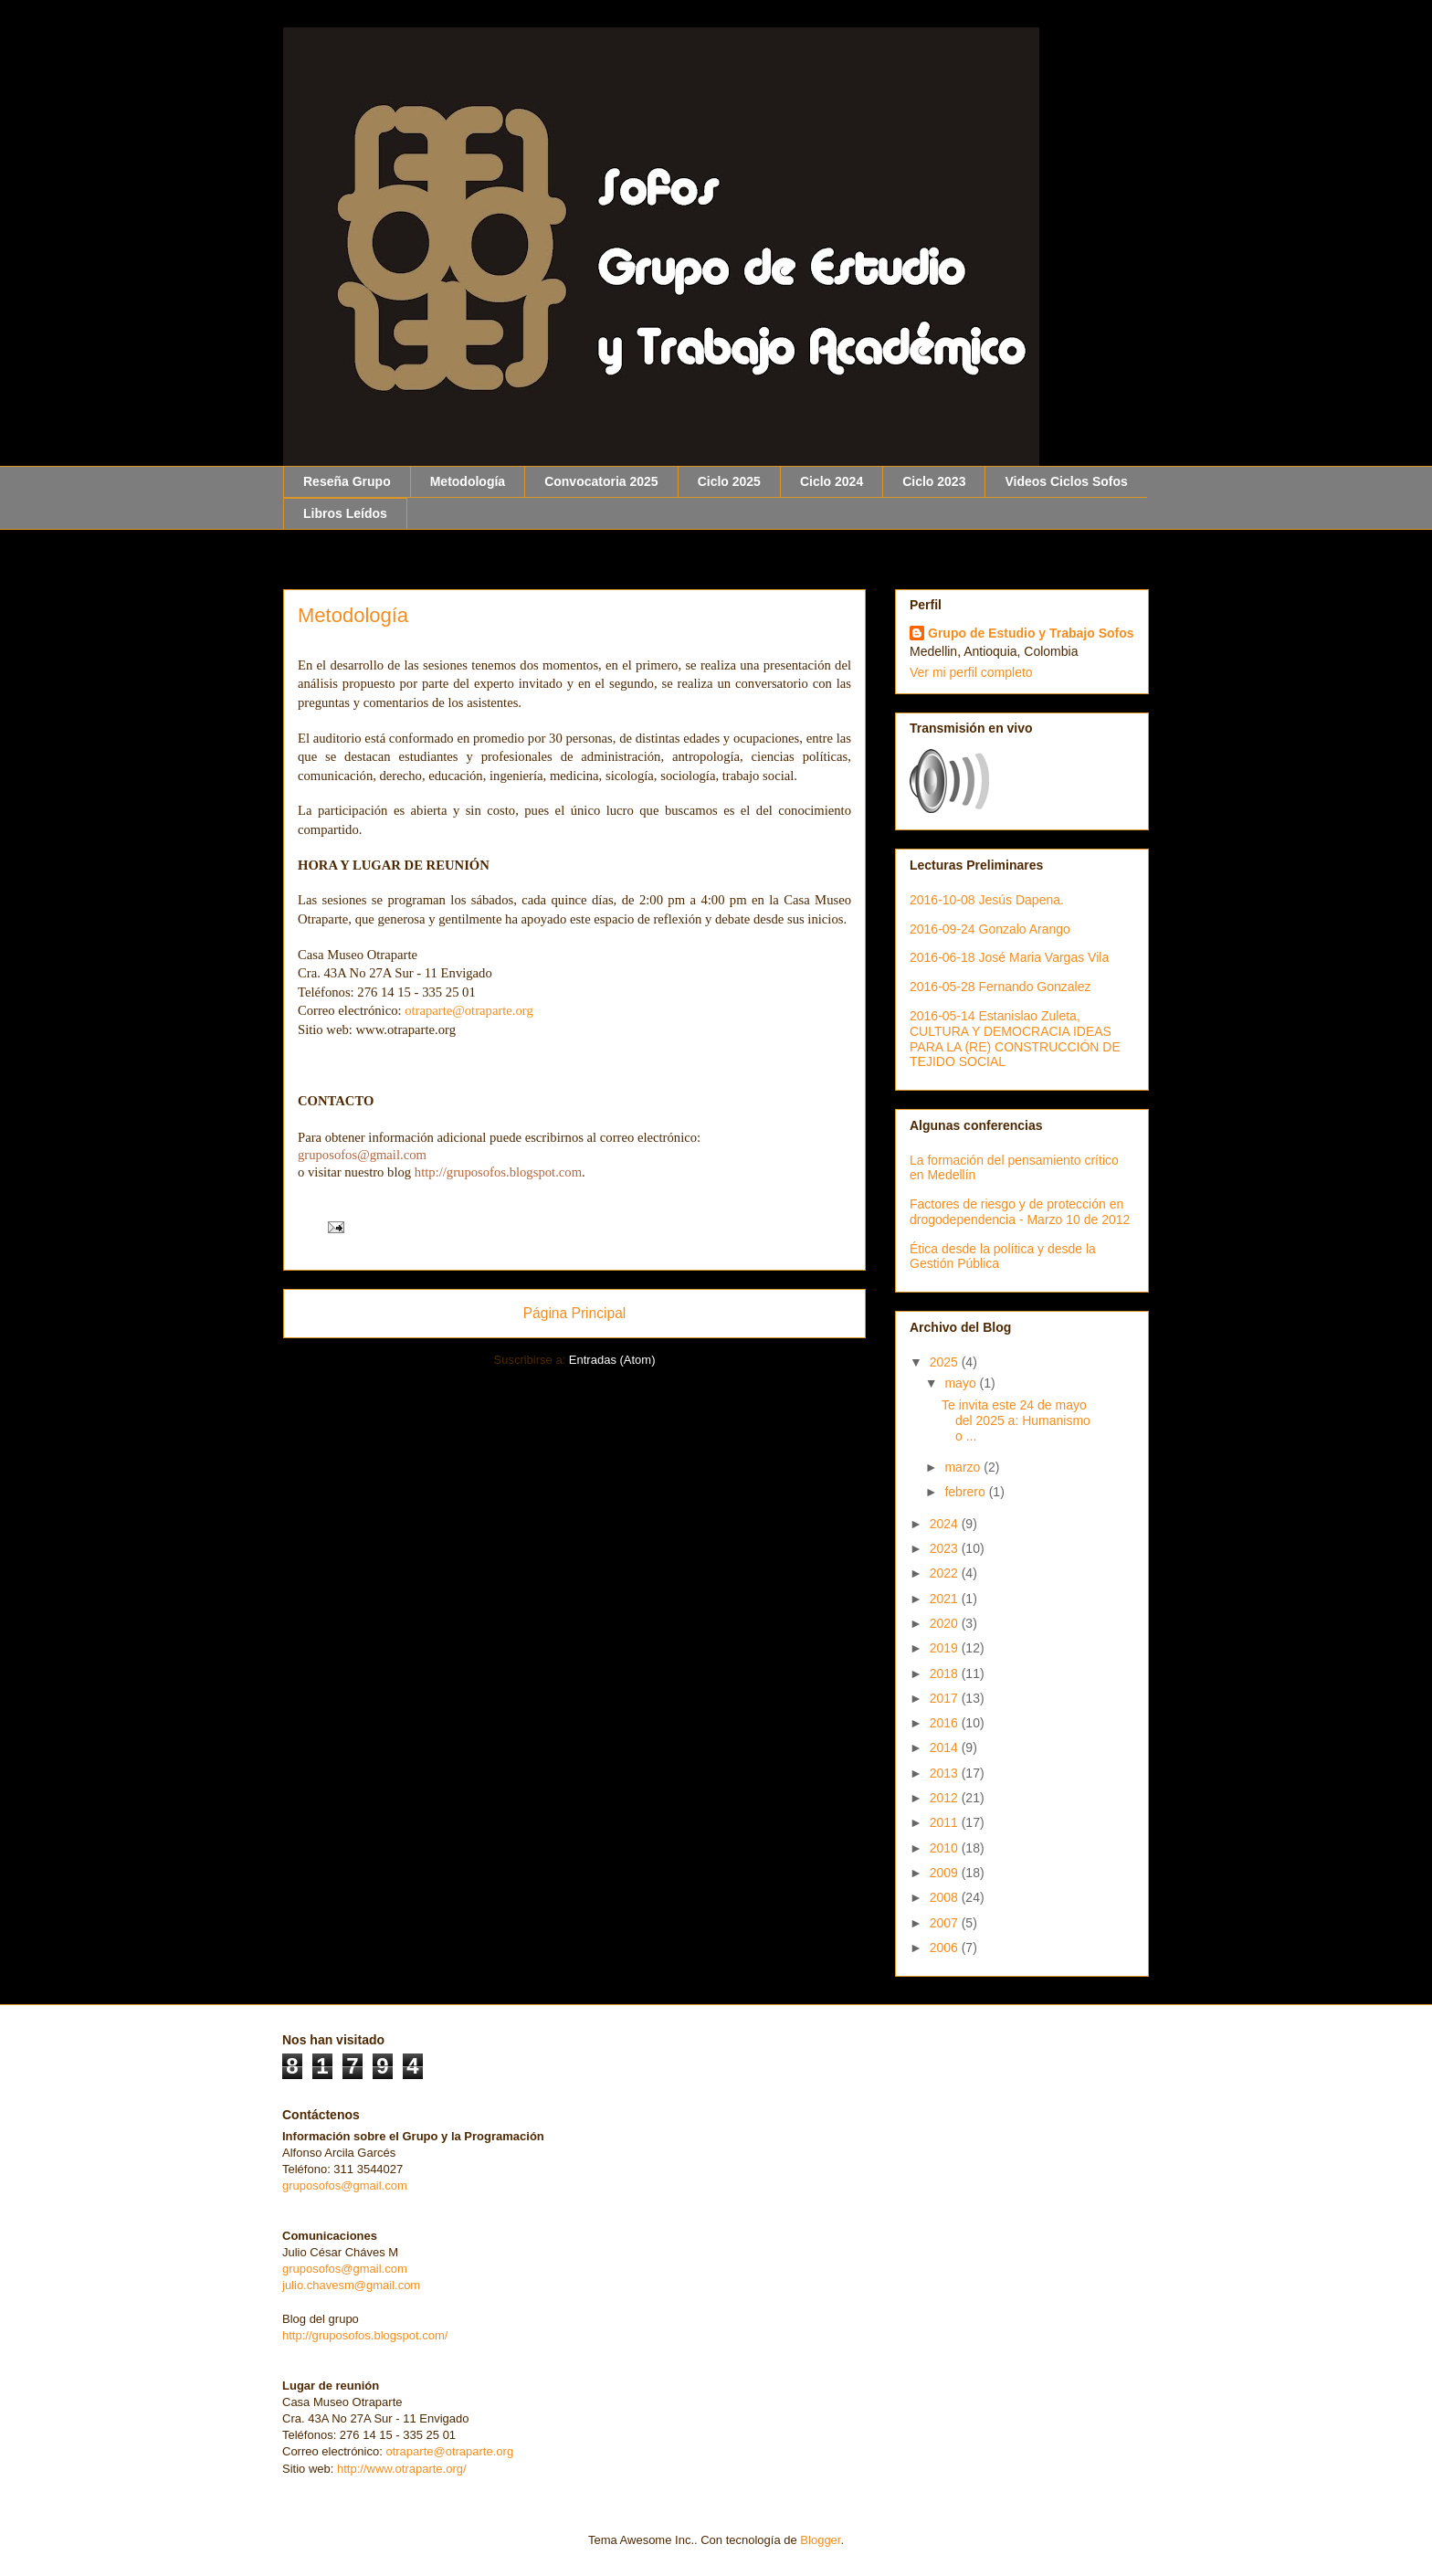 The image size is (1432, 2576). I want to click on Videos Ciclos Sofos, so click(1066, 481).